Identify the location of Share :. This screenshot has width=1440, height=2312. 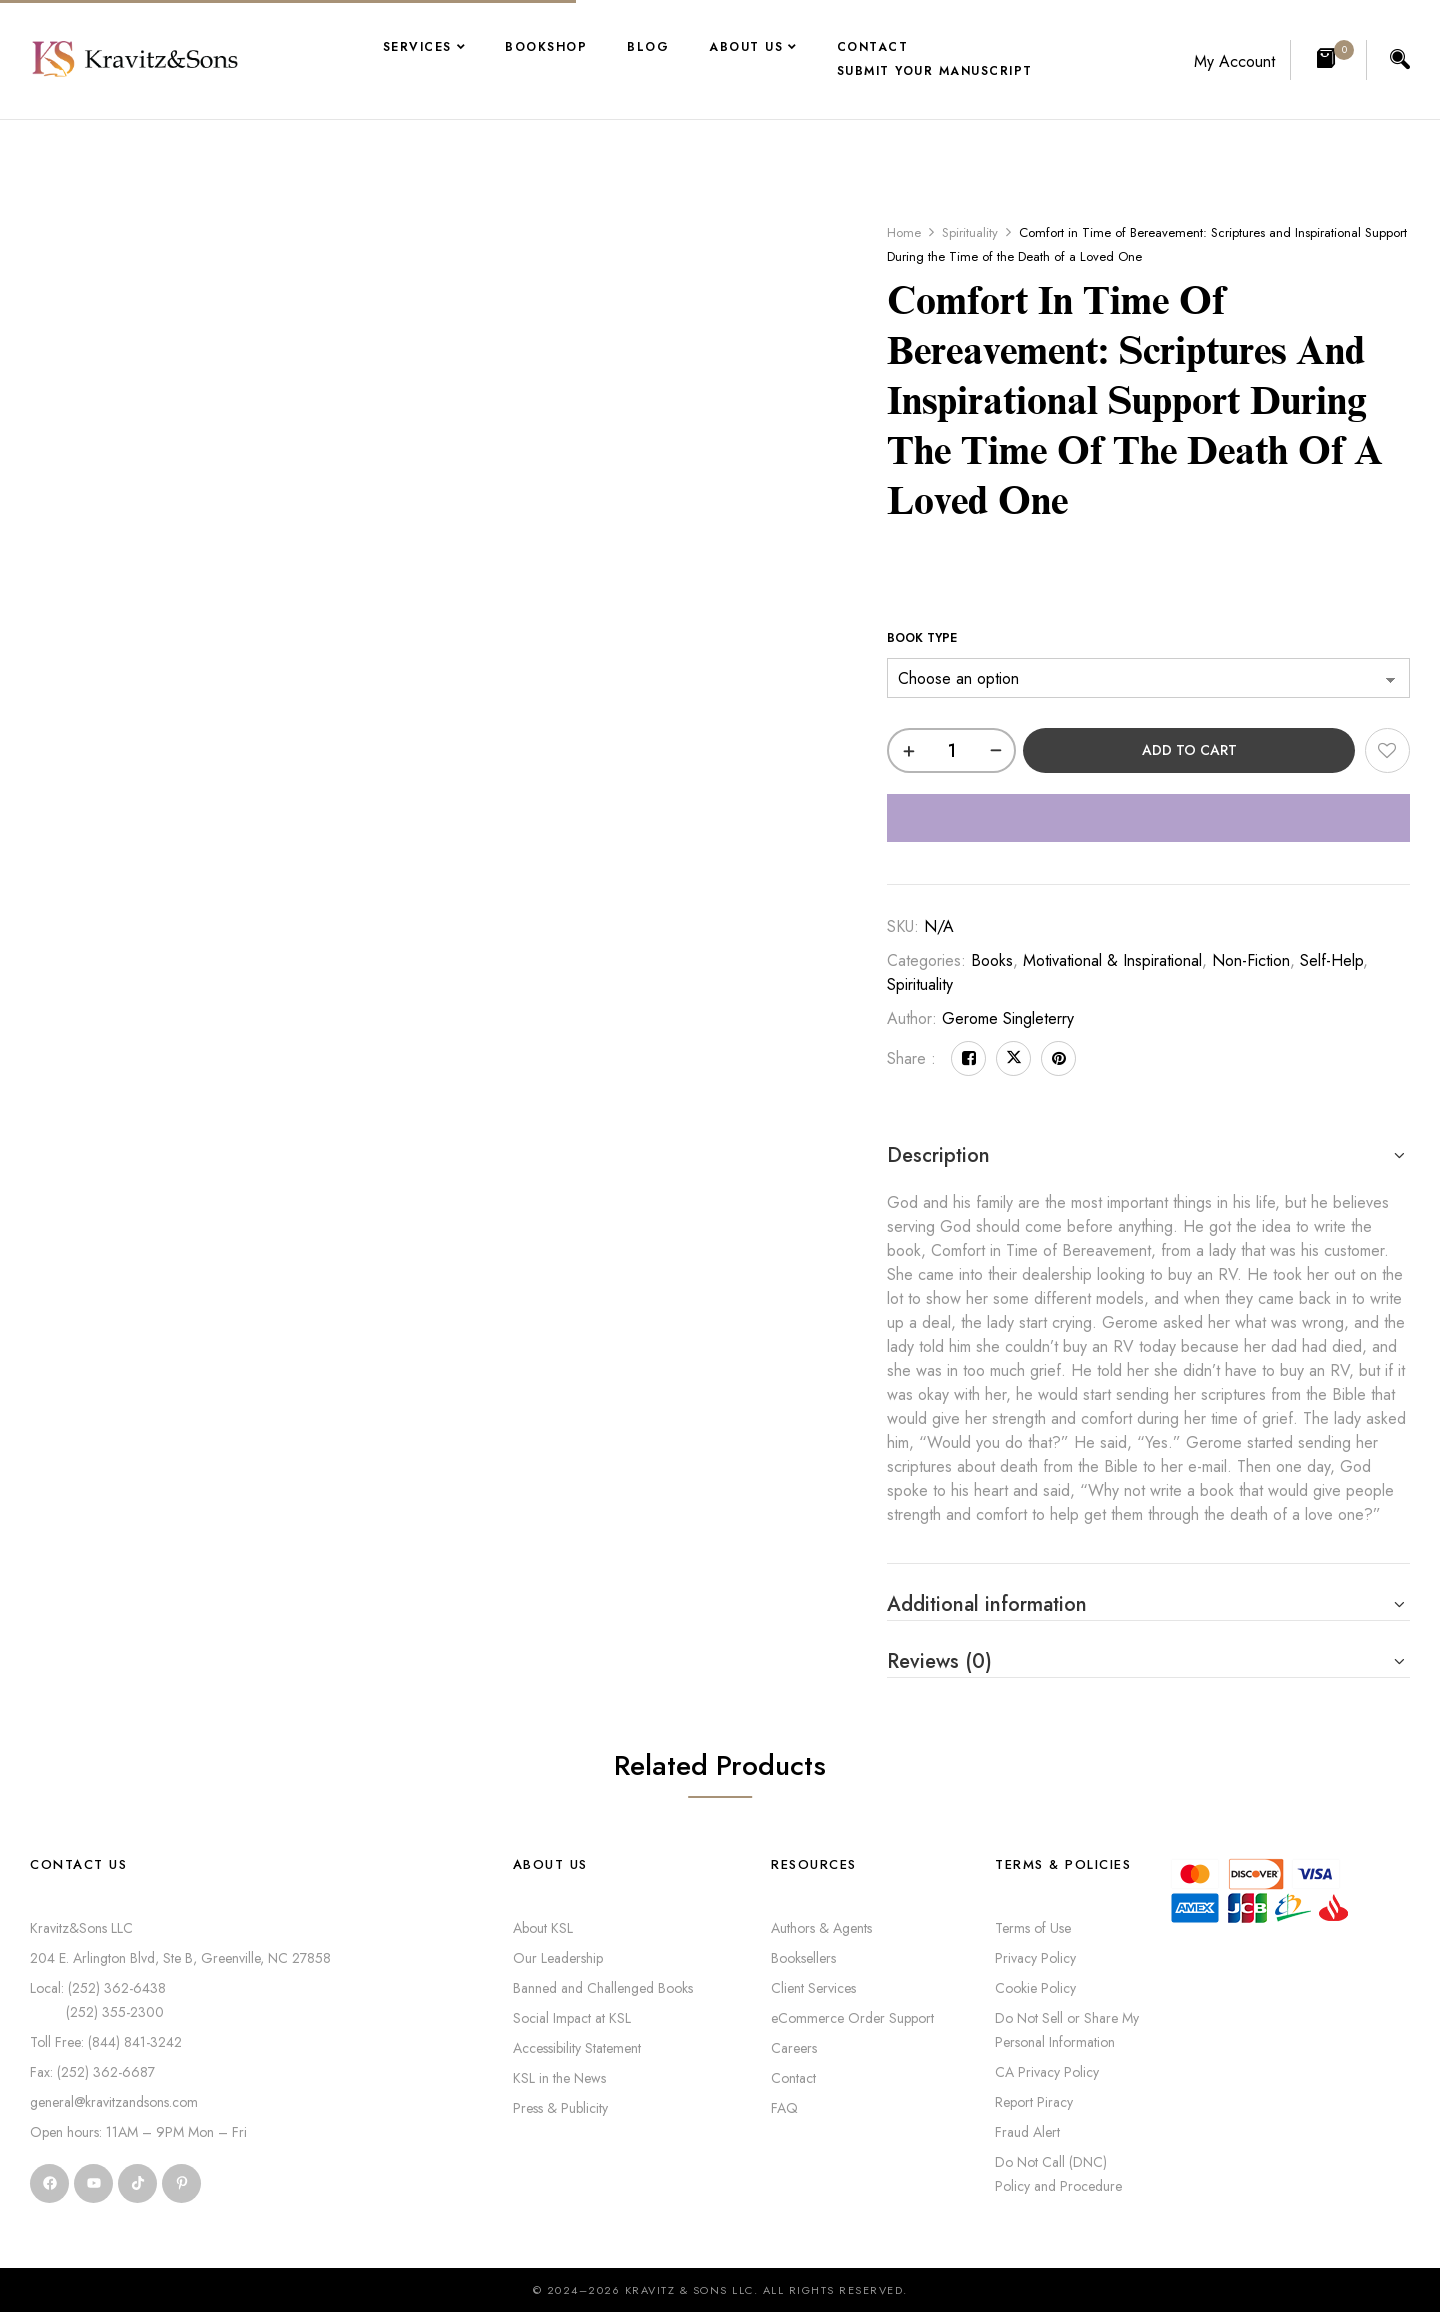
(911, 1058).